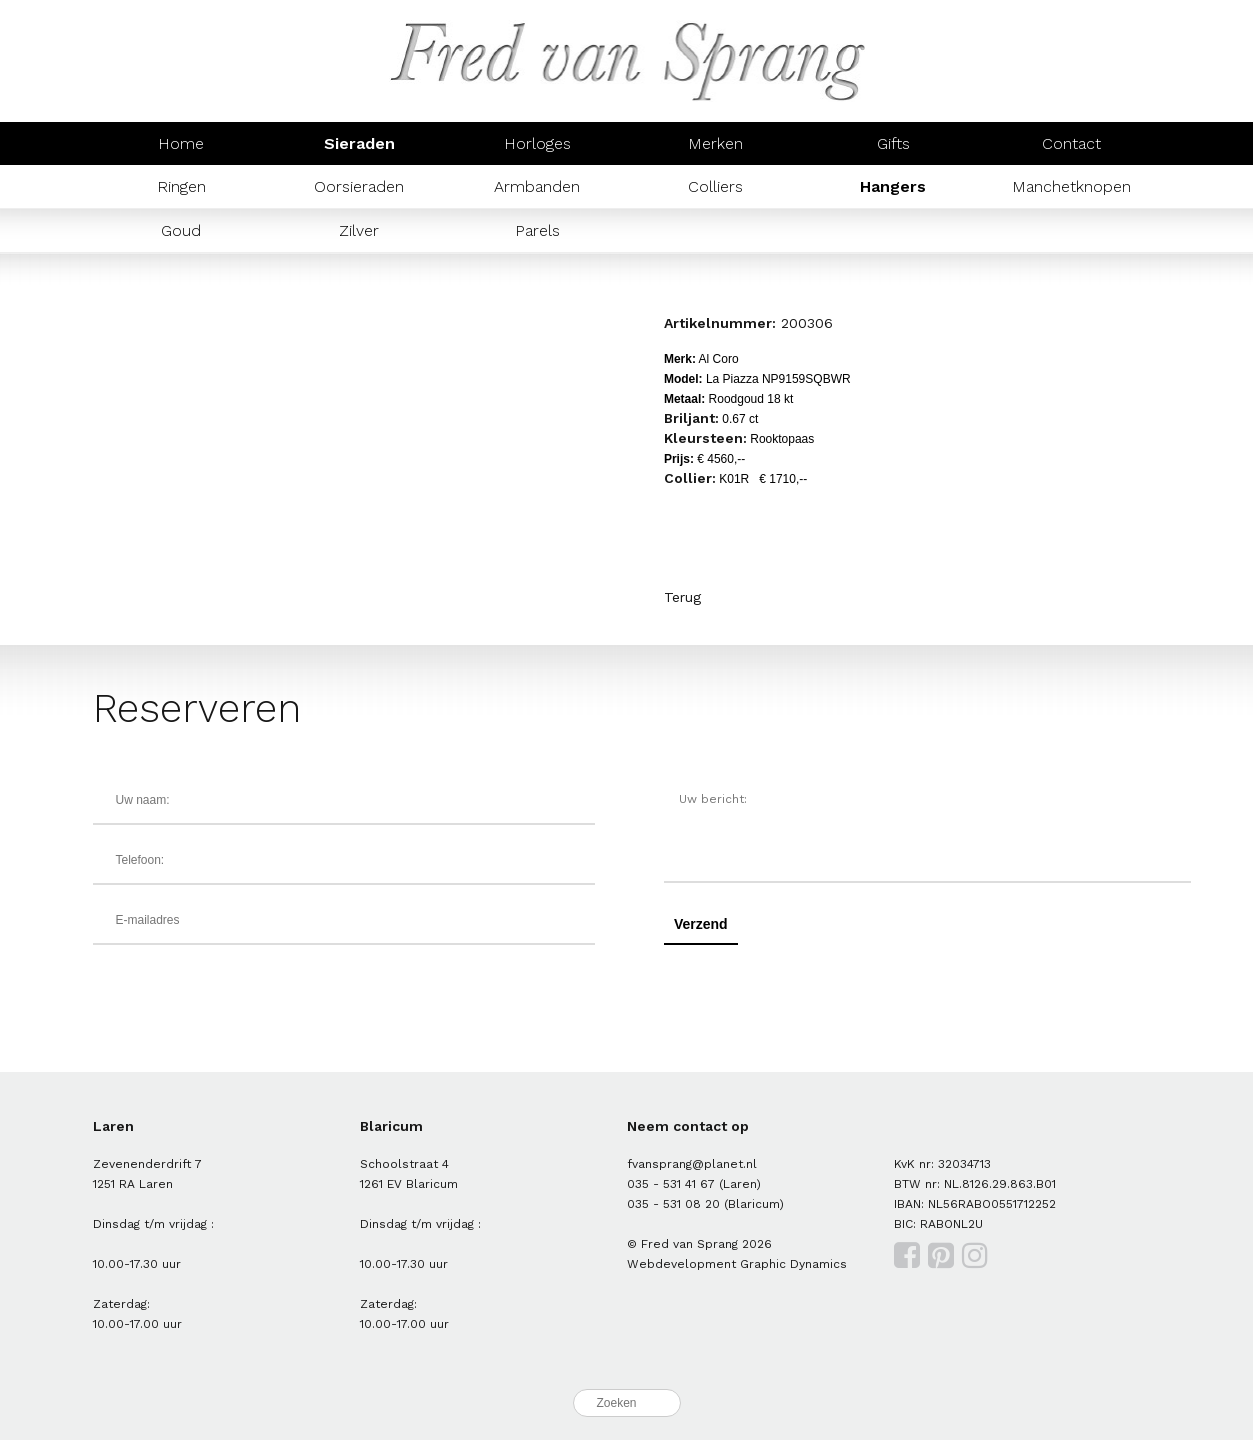  What do you see at coordinates (359, 230) in the screenshot?
I see `Zilver` at bounding box center [359, 230].